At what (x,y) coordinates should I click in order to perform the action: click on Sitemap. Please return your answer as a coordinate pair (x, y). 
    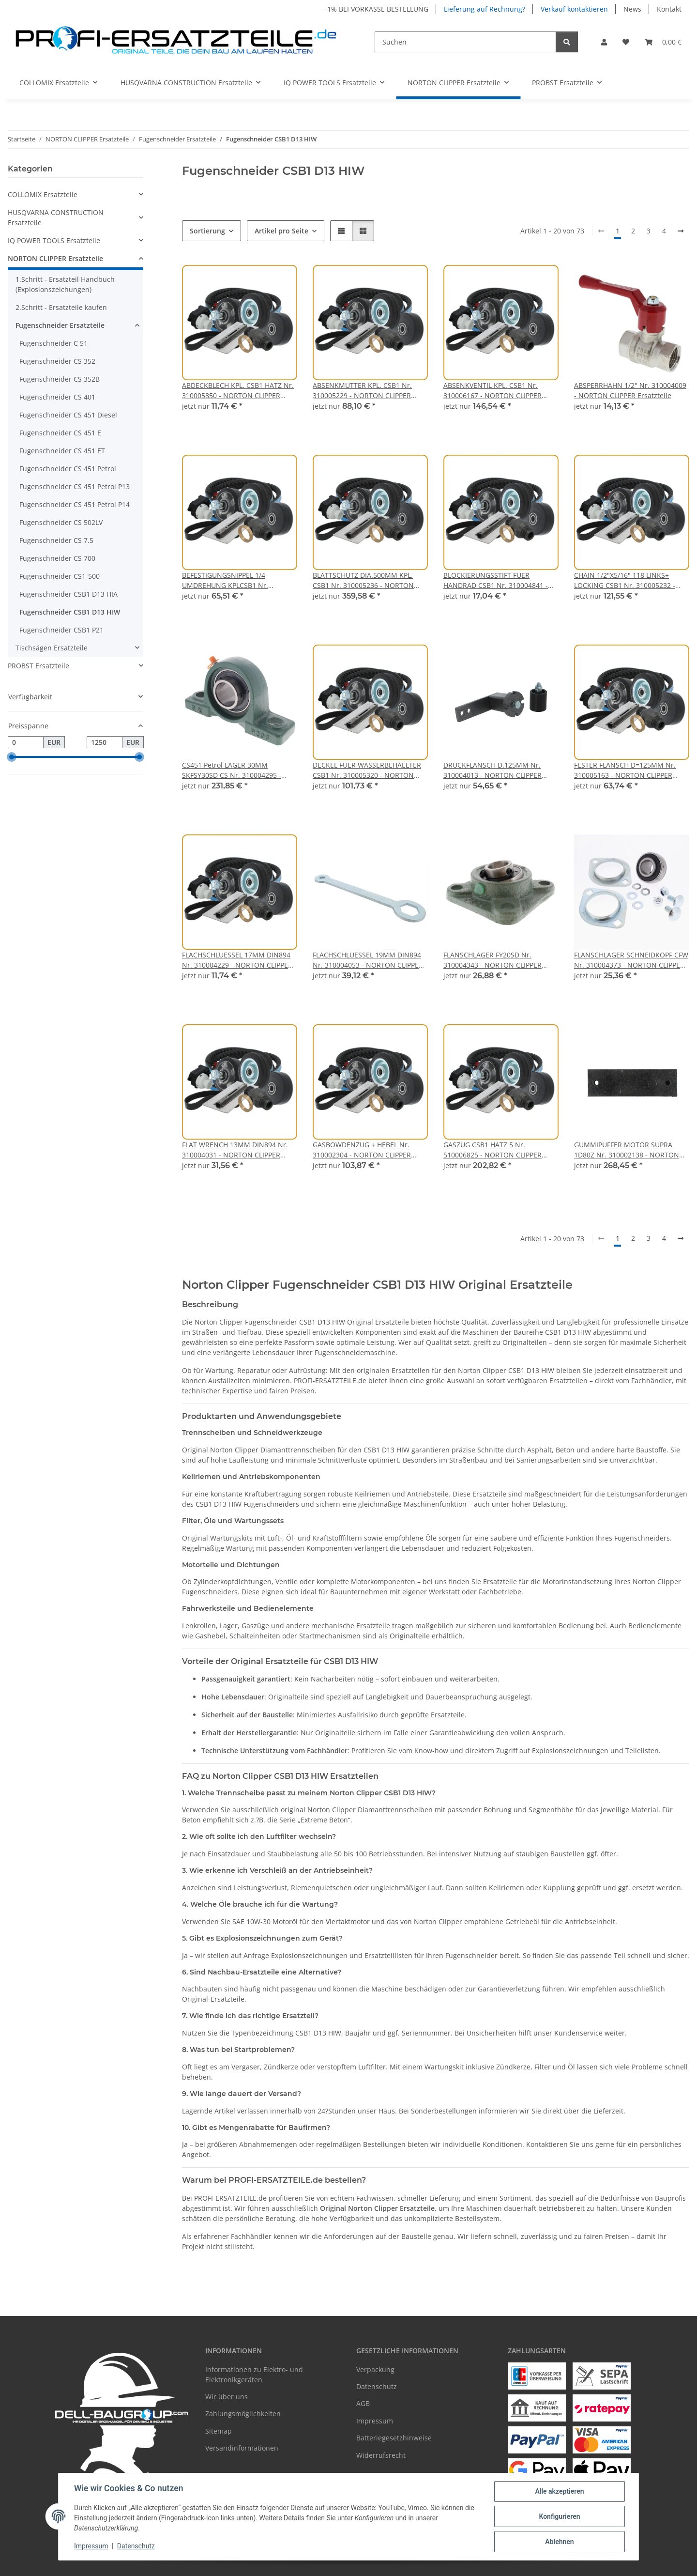
    Looking at the image, I should click on (218, 2431).